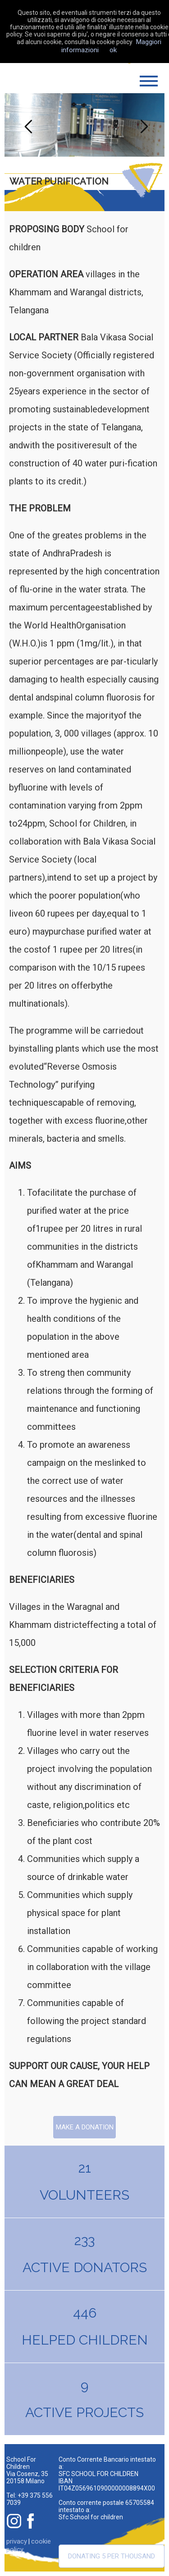 The image size is (169, 2576). Describe the element at coordinates (111, 2556) in the screenshot. I see `Donating 5 per thousand` at that location.